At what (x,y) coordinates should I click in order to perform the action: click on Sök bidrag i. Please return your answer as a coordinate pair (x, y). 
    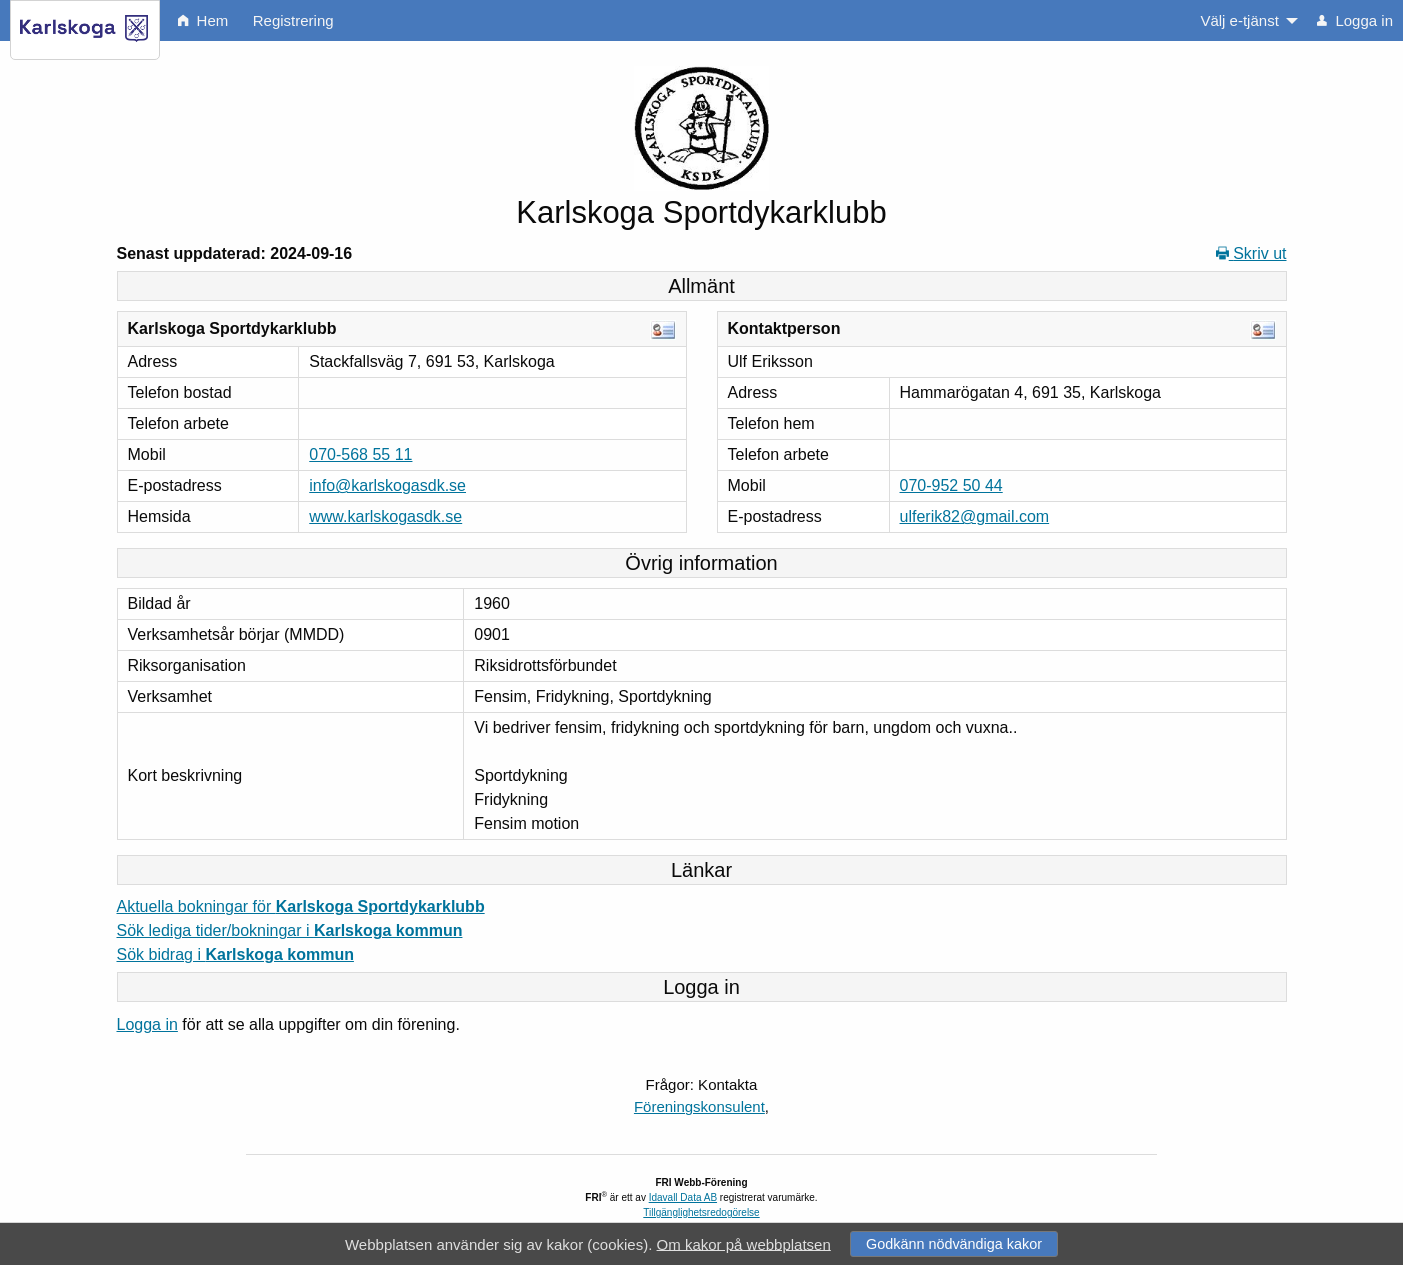
    Looking at the image, I should click on (235, 954).